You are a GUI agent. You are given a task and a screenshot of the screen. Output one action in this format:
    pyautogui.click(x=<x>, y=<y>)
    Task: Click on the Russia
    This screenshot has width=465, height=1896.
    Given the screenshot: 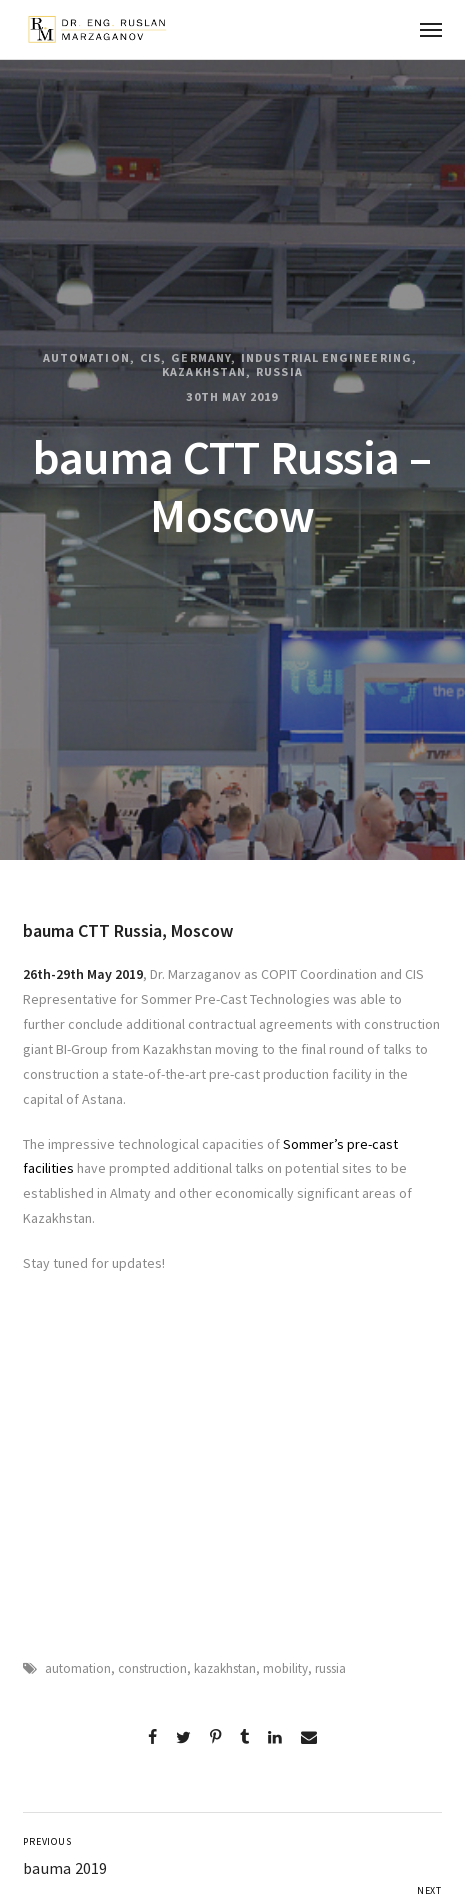 What is the action you would take?
    pyautogui.click(x=279, y=372)
    